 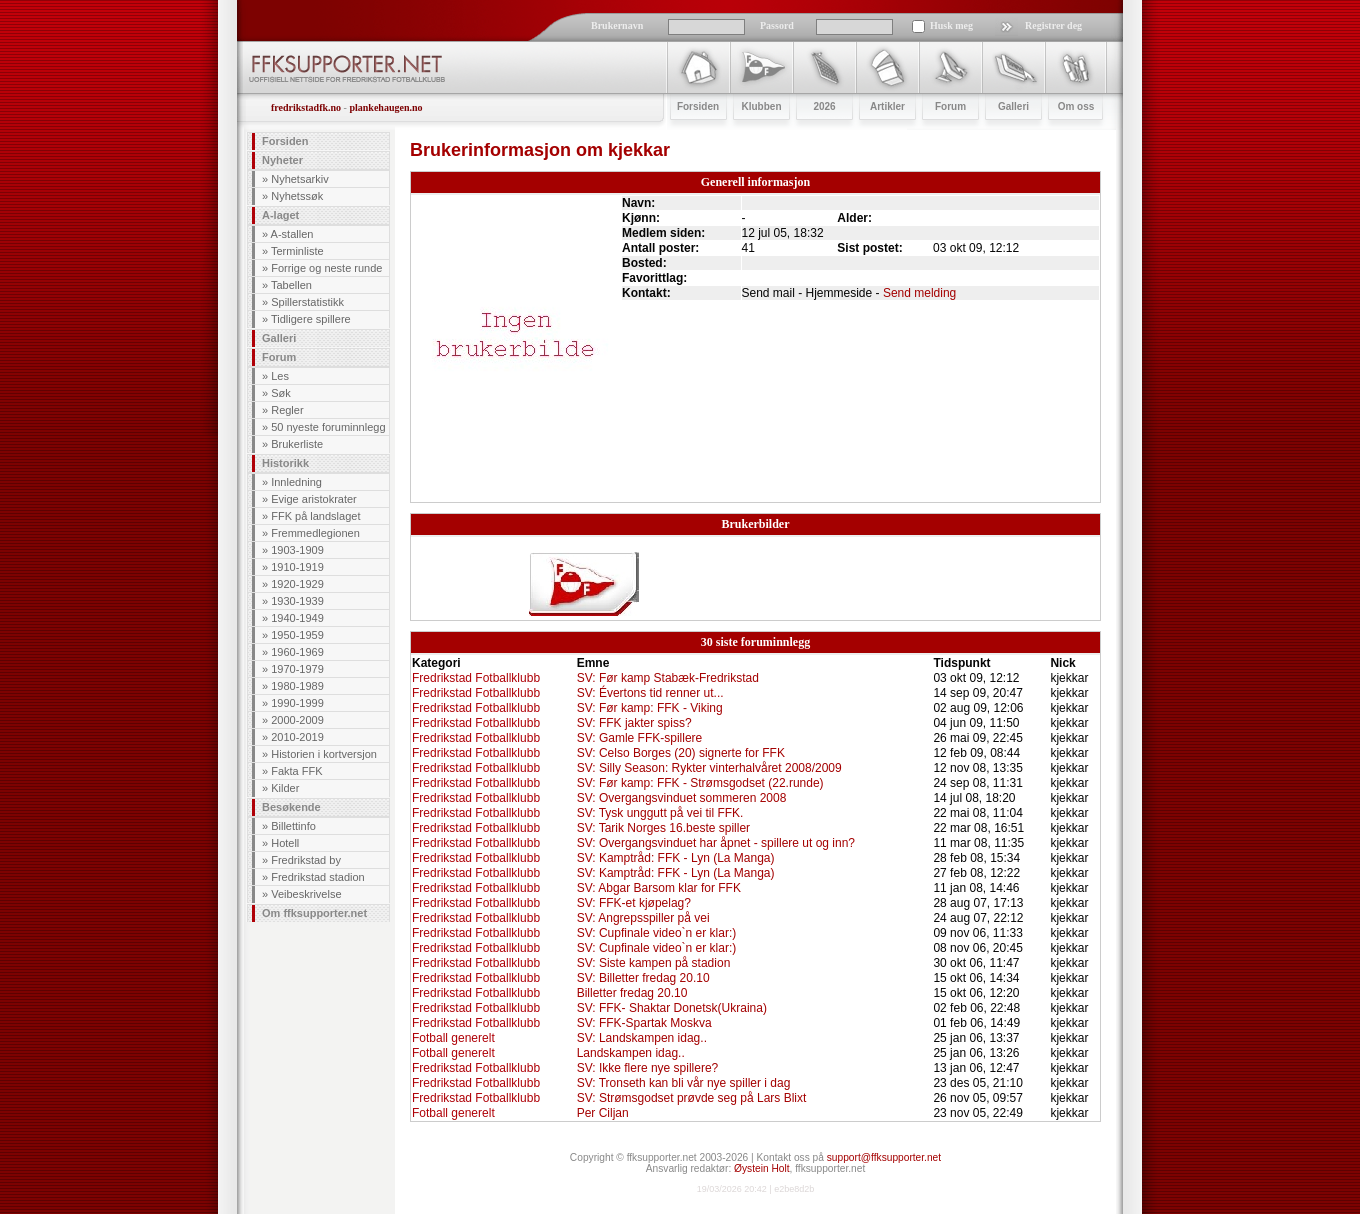 What do you see at coordinates (281, 393) in the screenshot?
I see `Søk` at bounding box center [281, 393].